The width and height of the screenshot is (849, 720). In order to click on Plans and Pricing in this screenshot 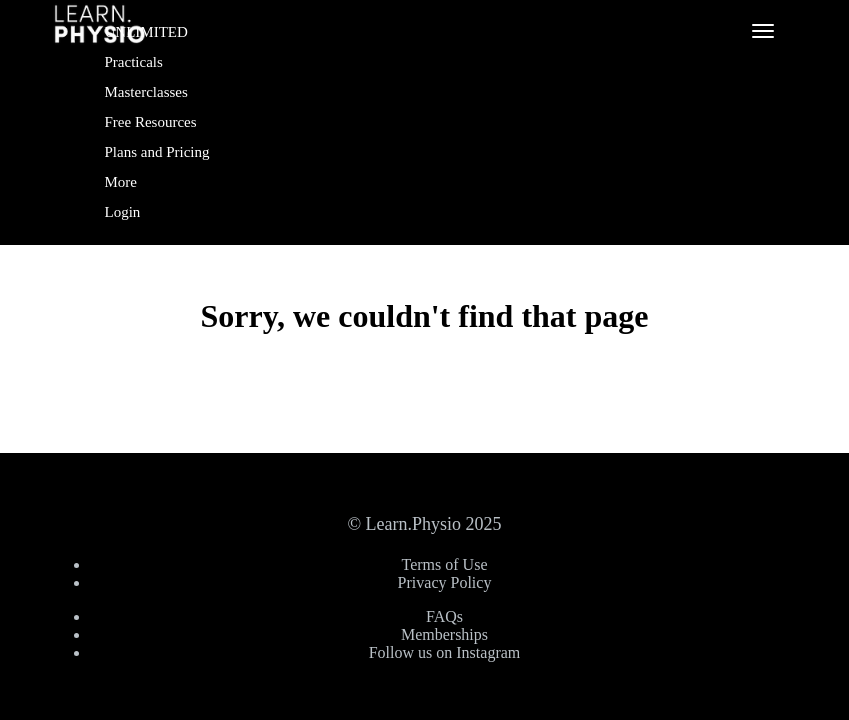, I will do `click(157, 152)`.